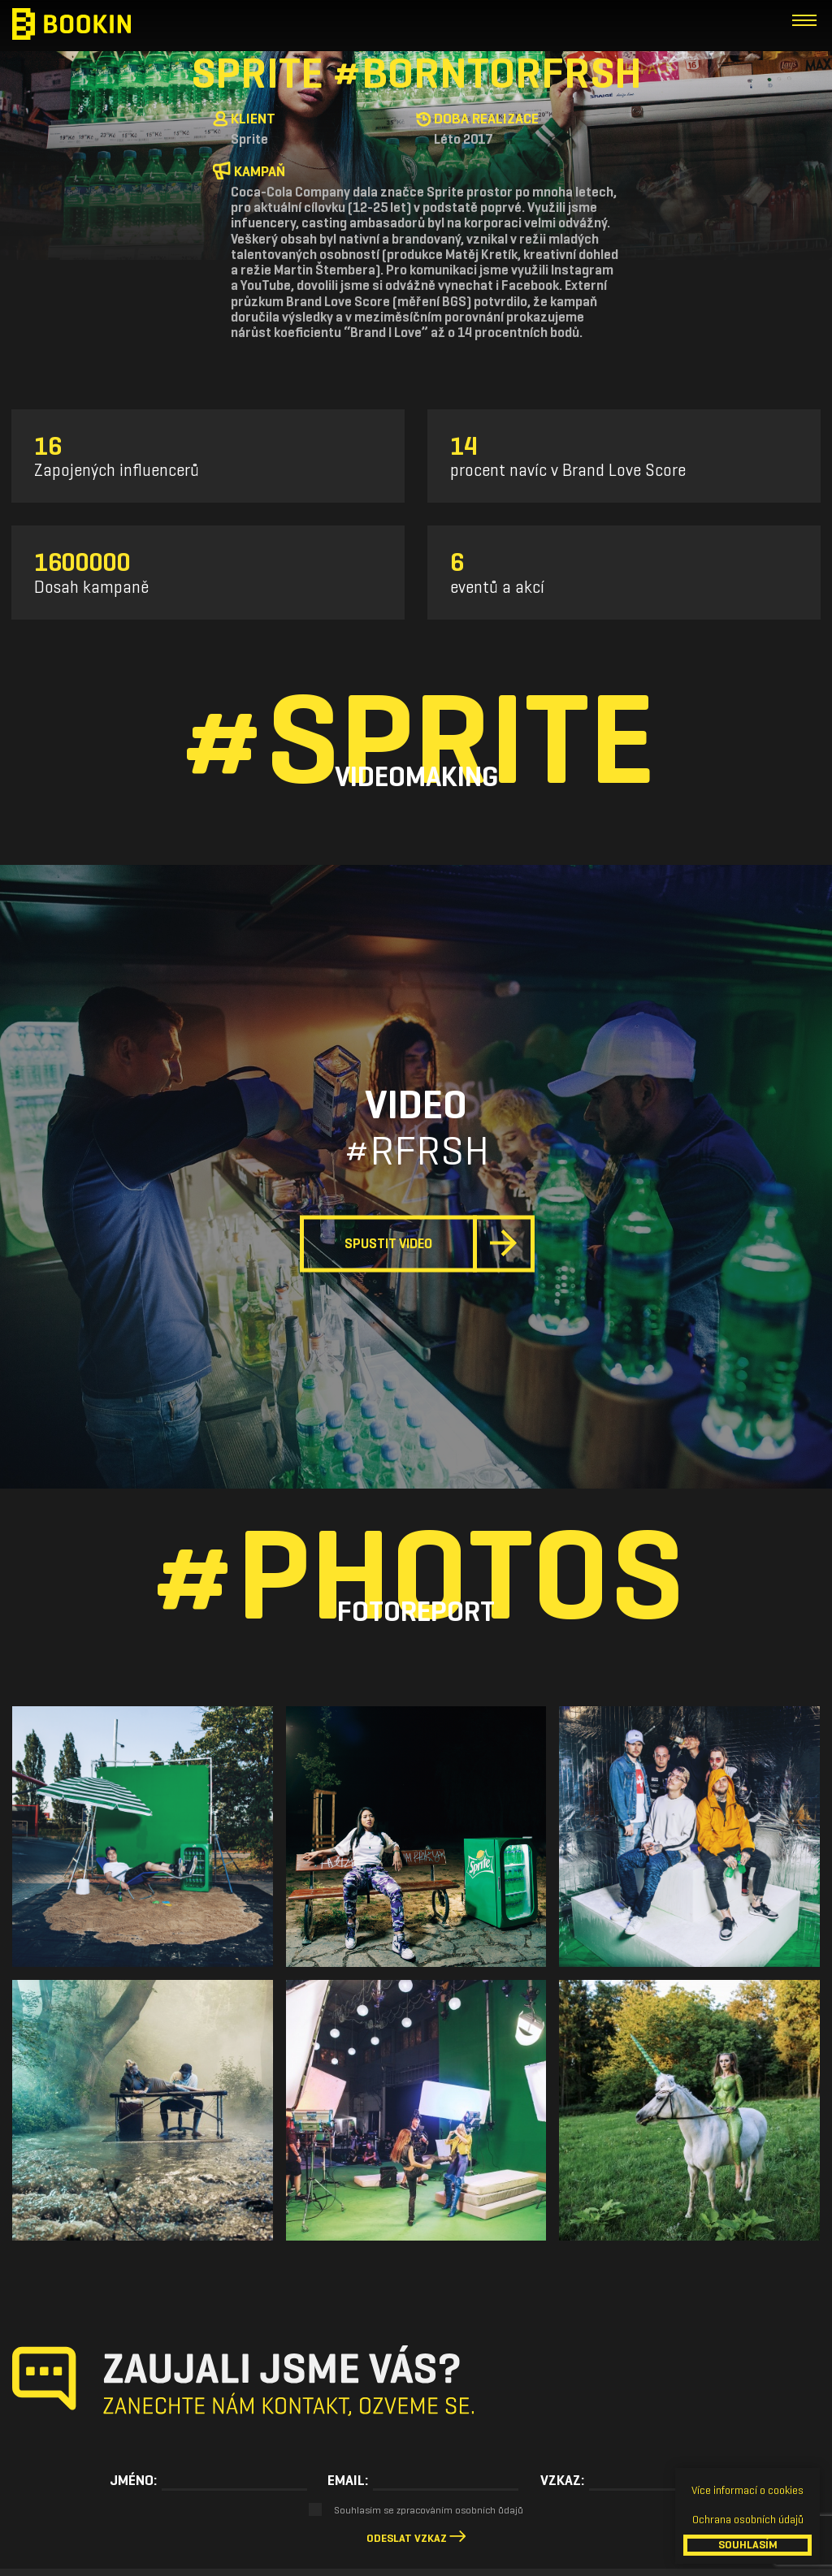 The width and height of the screenshot is (832, 2576). Describe the element at coordinates (748, 2519) in the screenshot. I see `Ochrana osobních údajů` at that location.